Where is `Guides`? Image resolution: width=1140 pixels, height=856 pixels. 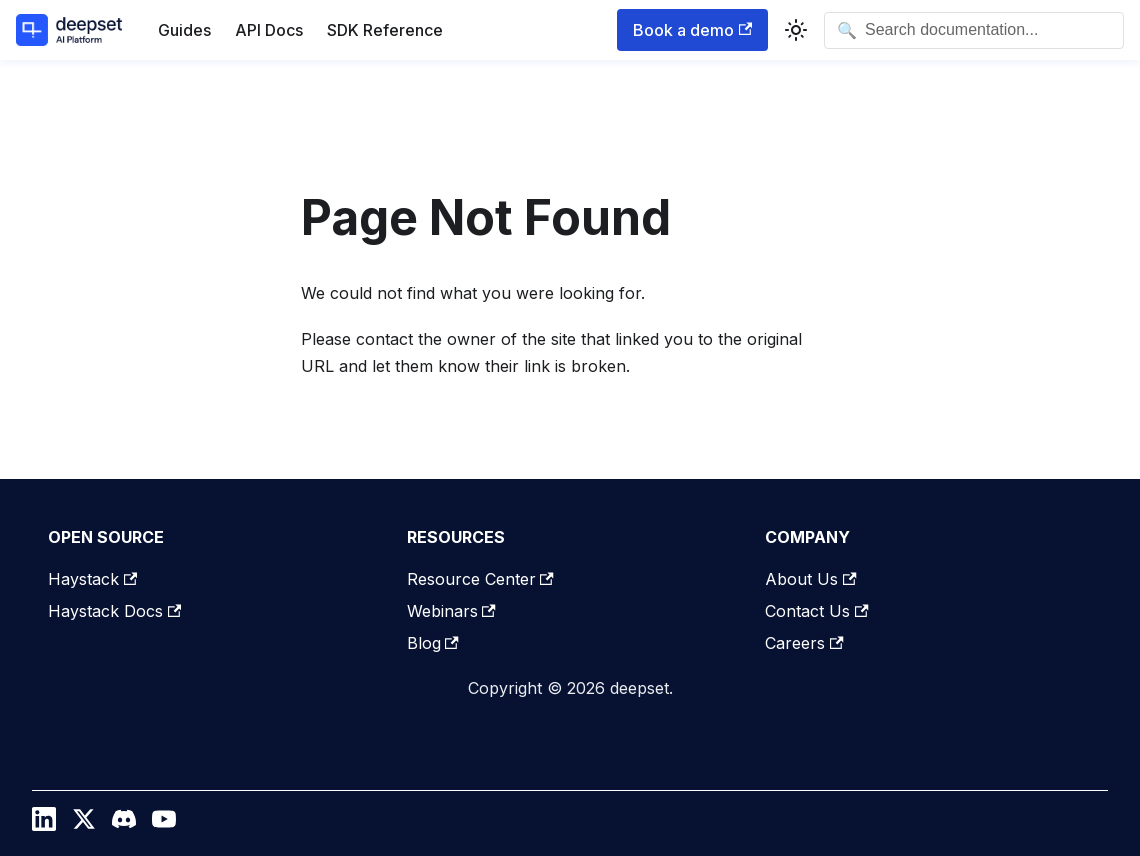
Guides is located at coordinates (184, 30).